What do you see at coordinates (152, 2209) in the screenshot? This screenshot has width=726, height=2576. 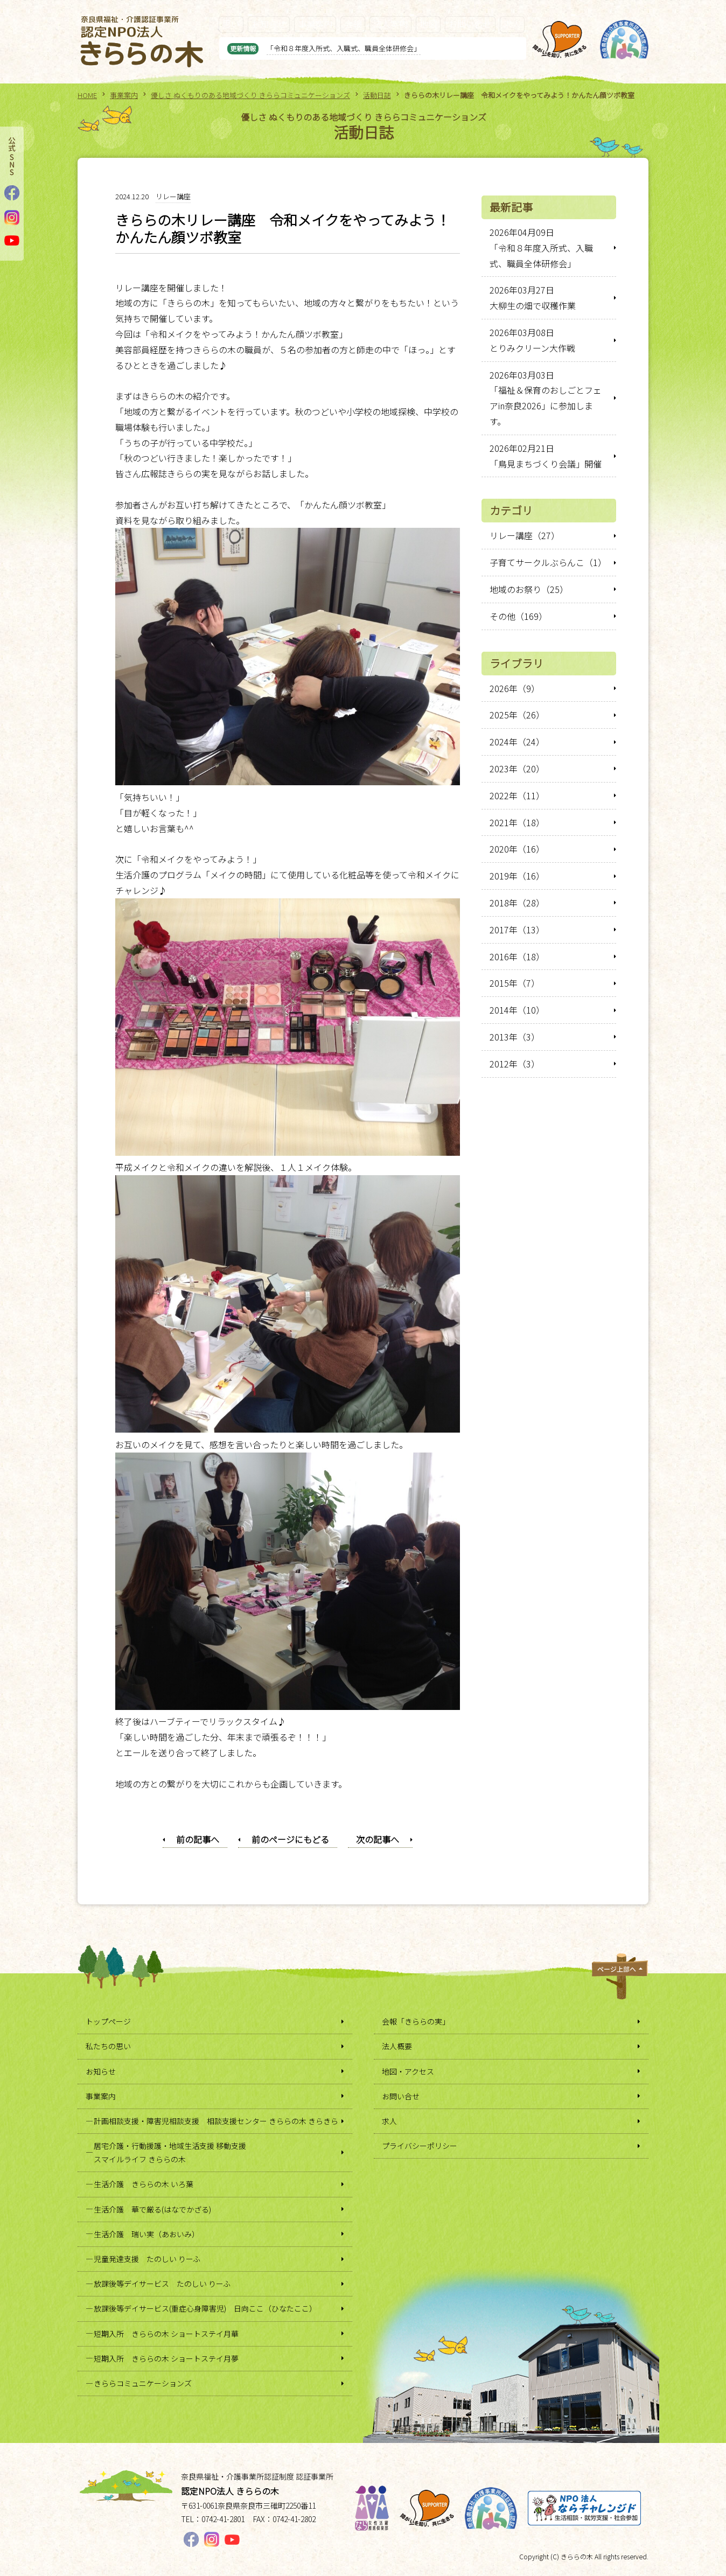 I see `生活介護 華で厳る(はなでかざる)` at bounding box center [152, 2209].